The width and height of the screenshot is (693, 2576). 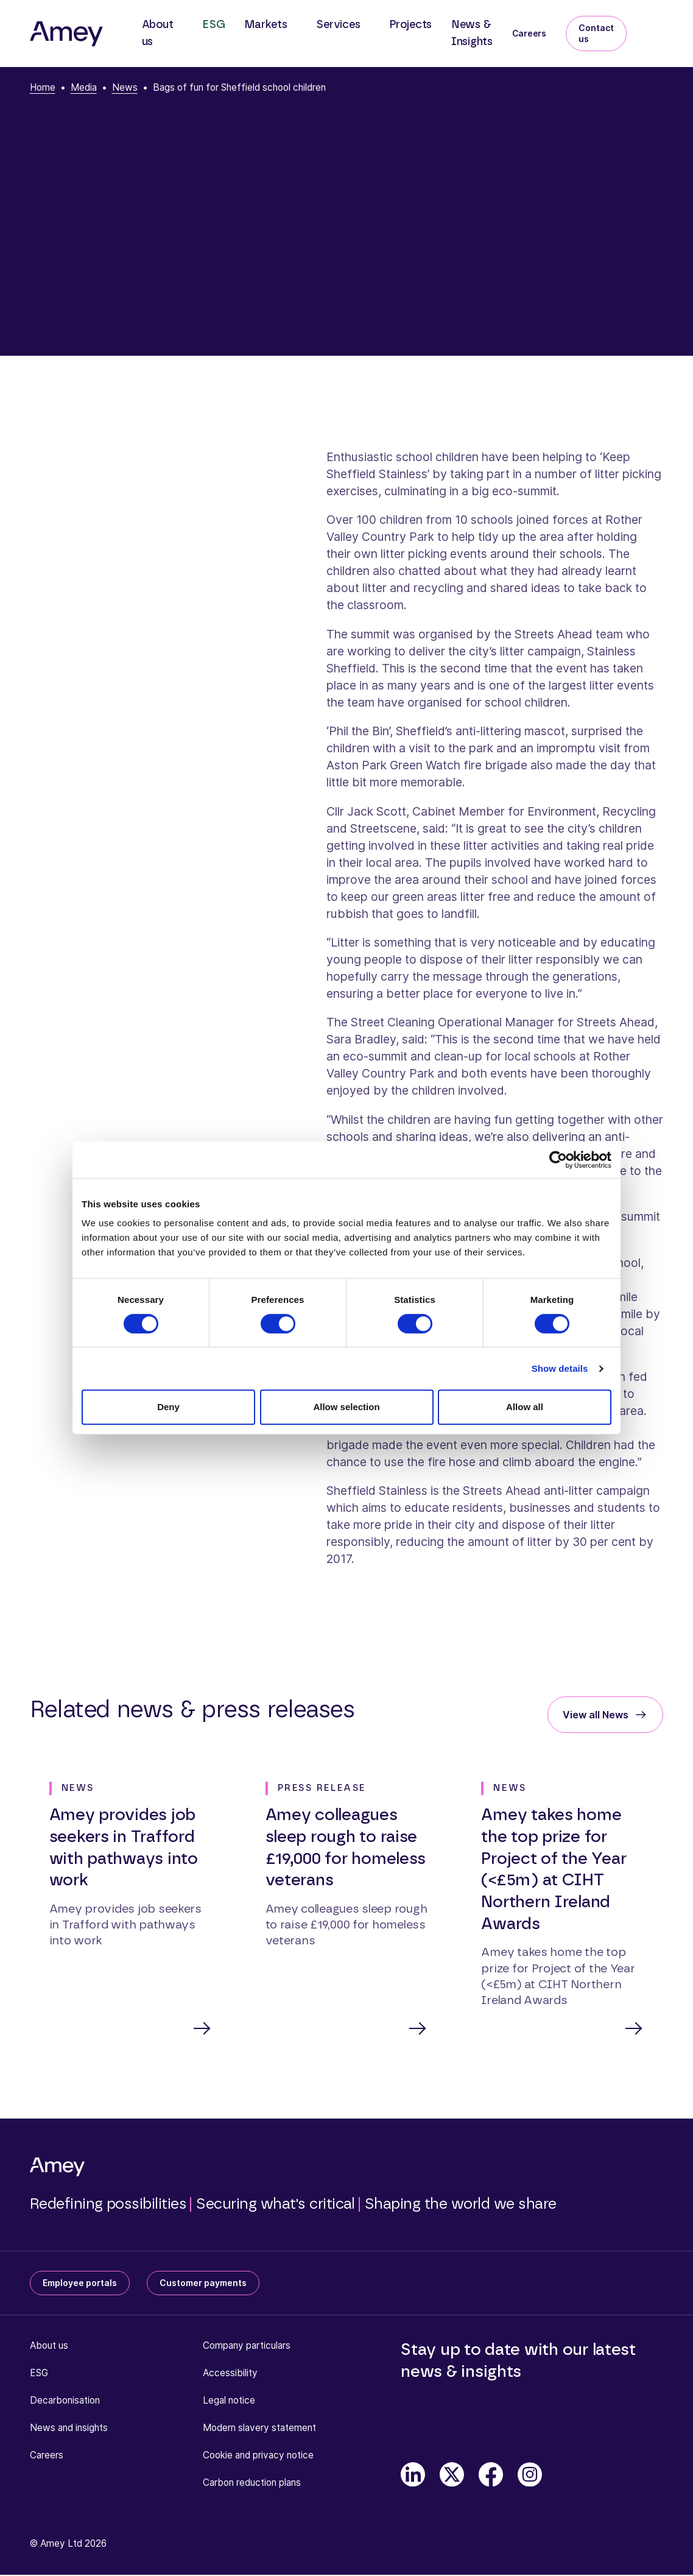 What do you see at coordinates (258, 2456) in the screenshot?
I see `Cookie and privacy notice` at bounding box center [258, 2456].